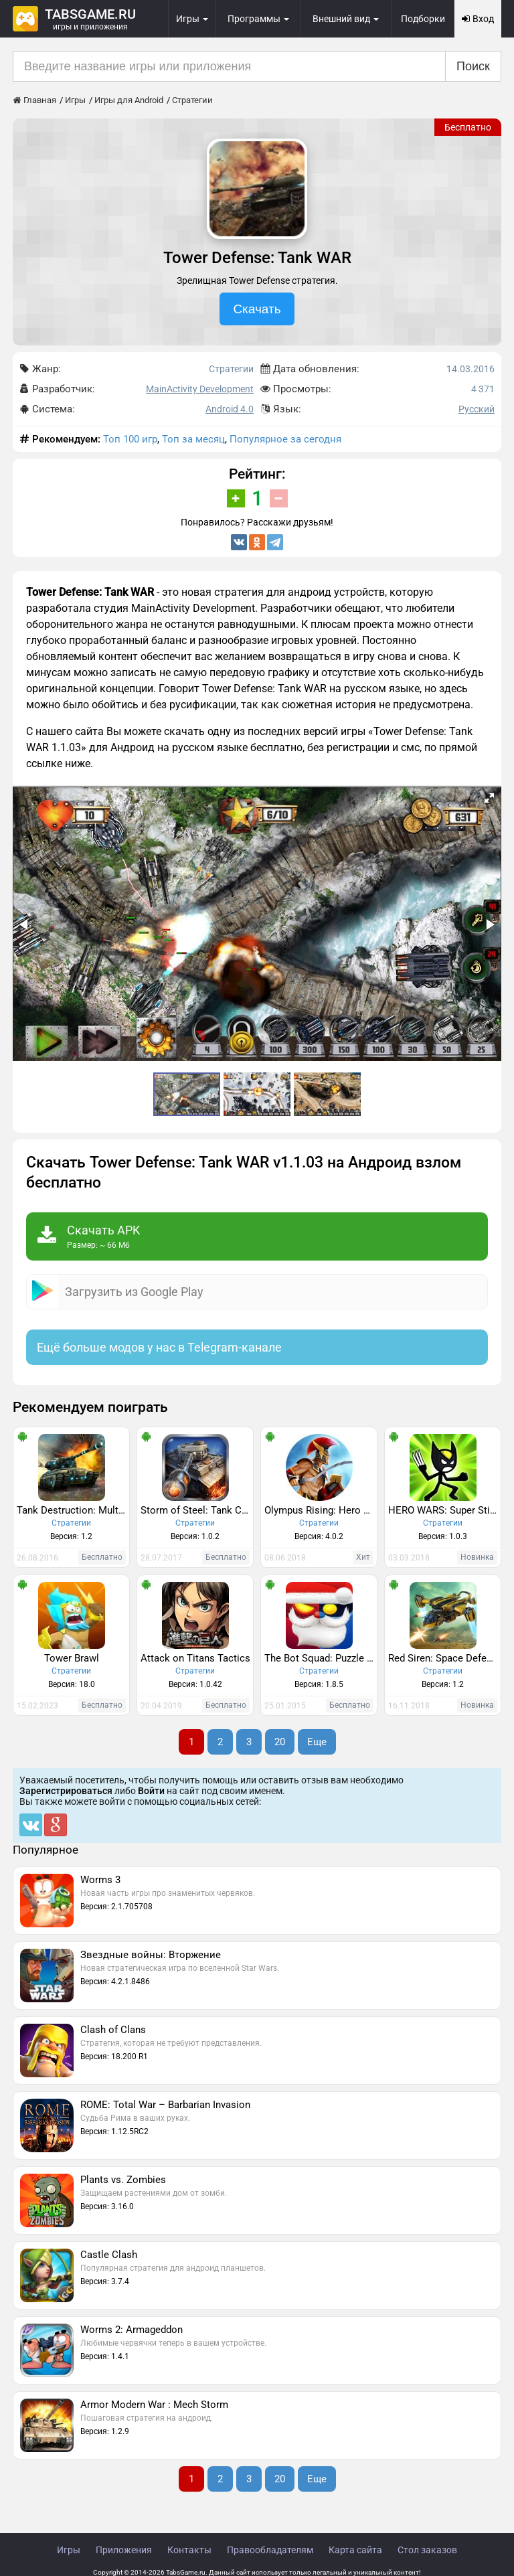 Image resolution: width=514 pixels, height=2576 pixels. Describe the element at coordinates (444, 1658) in the screenshot. I see `Red Siren: Space Defense` at that location.